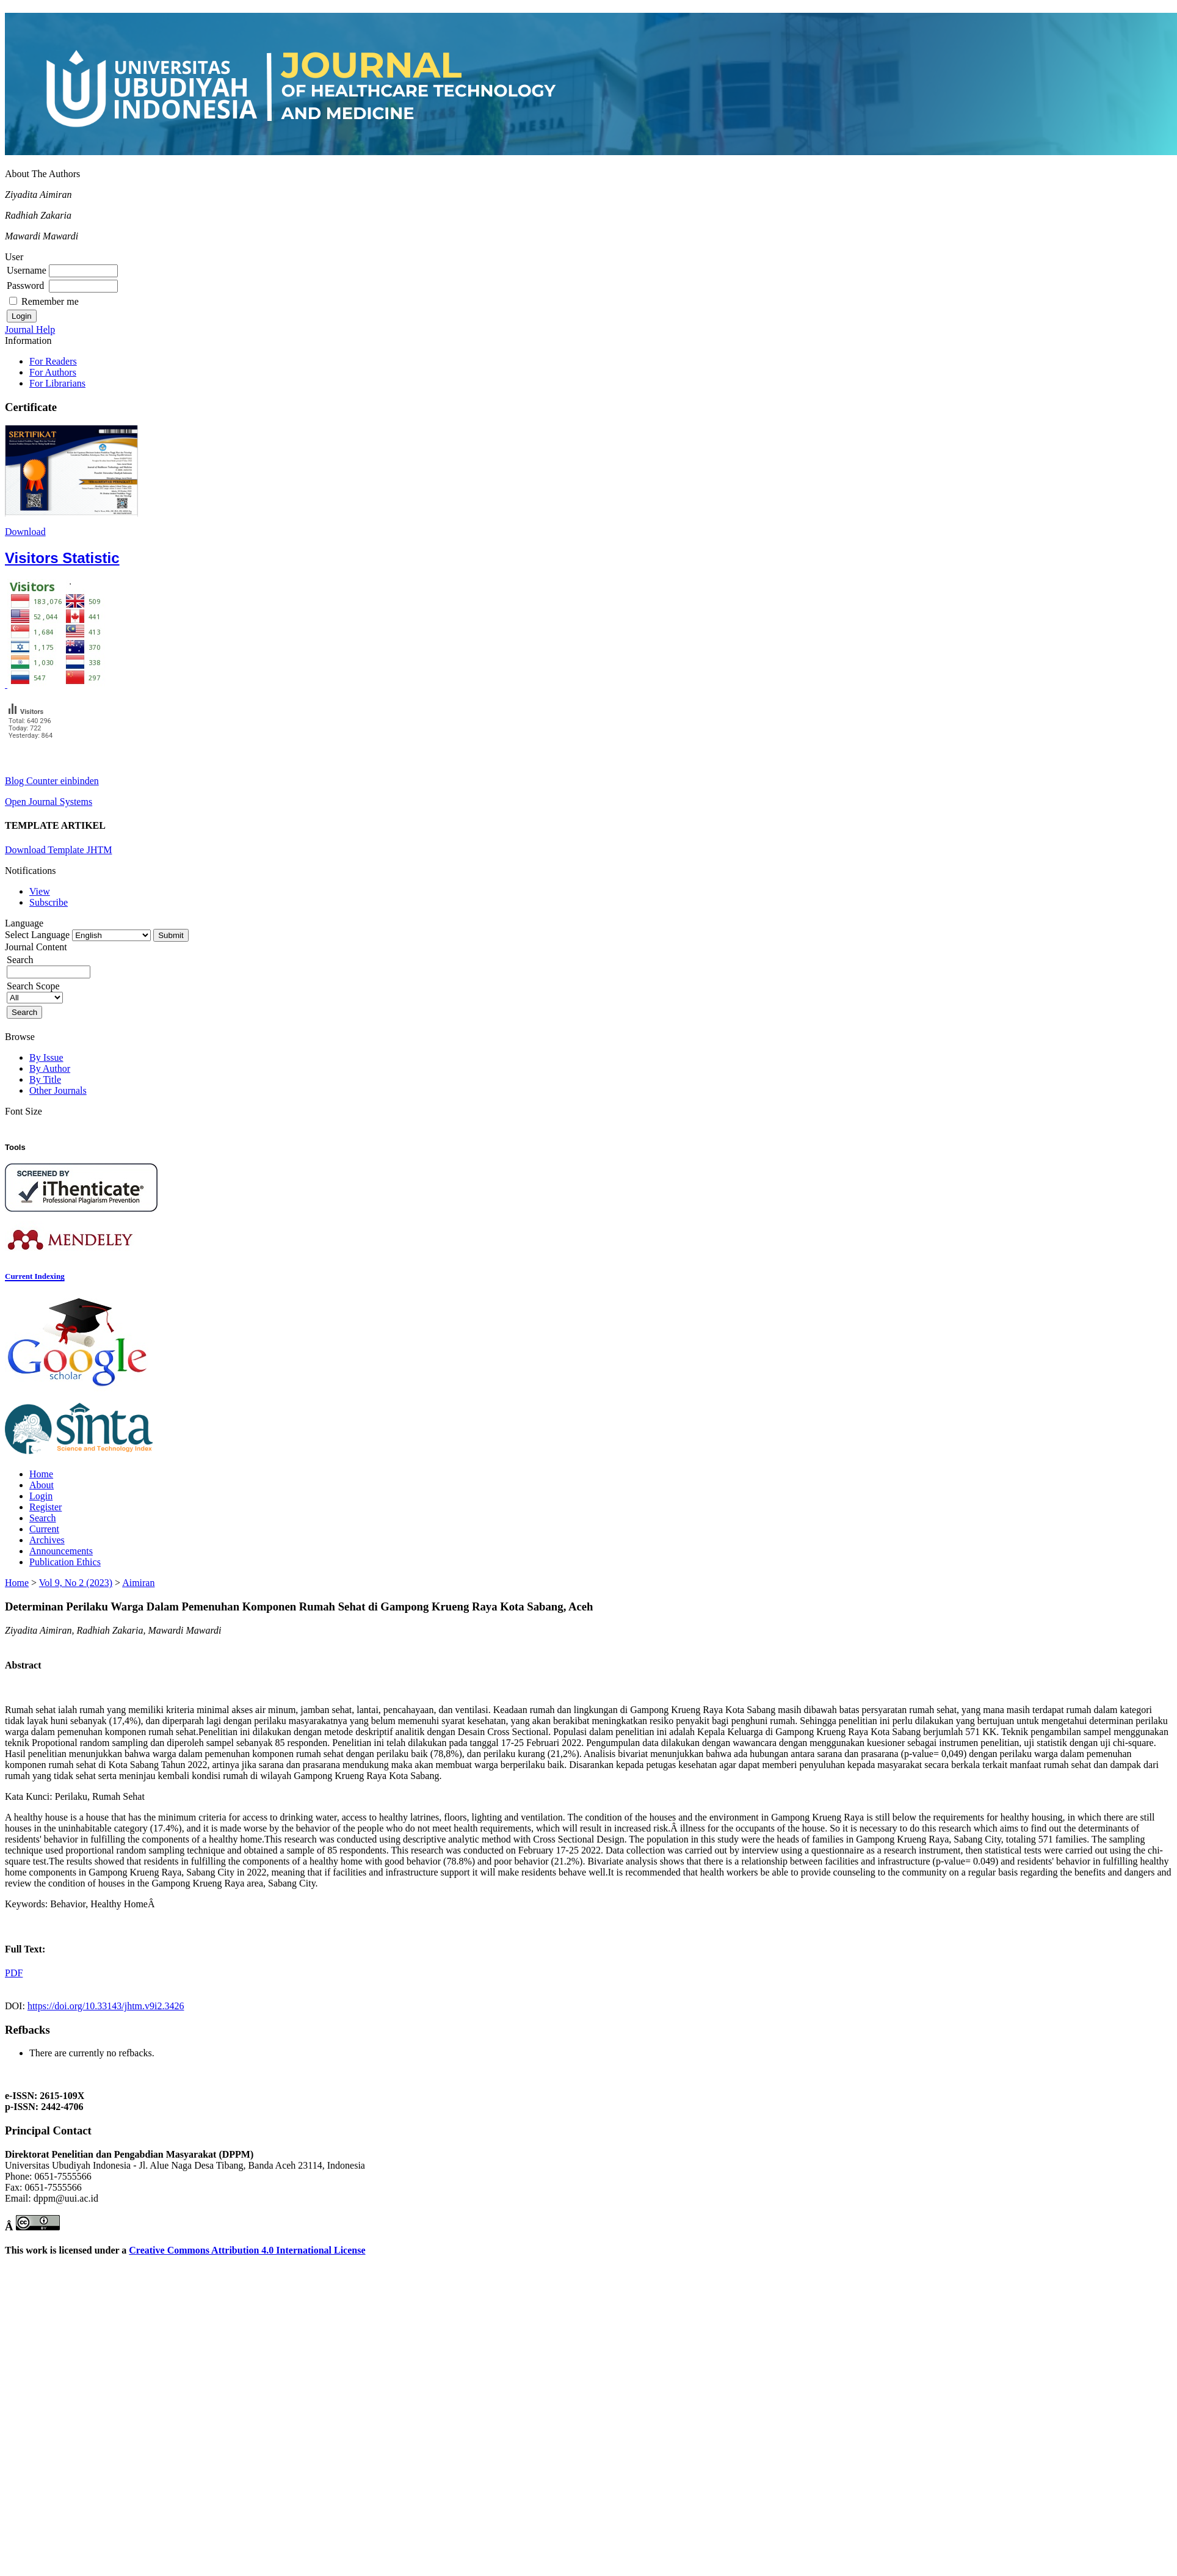  What do you see at coordinates (65, 1562) in the screenshot?
I see `Publication Ethics` at bounding box center [65, 1562].